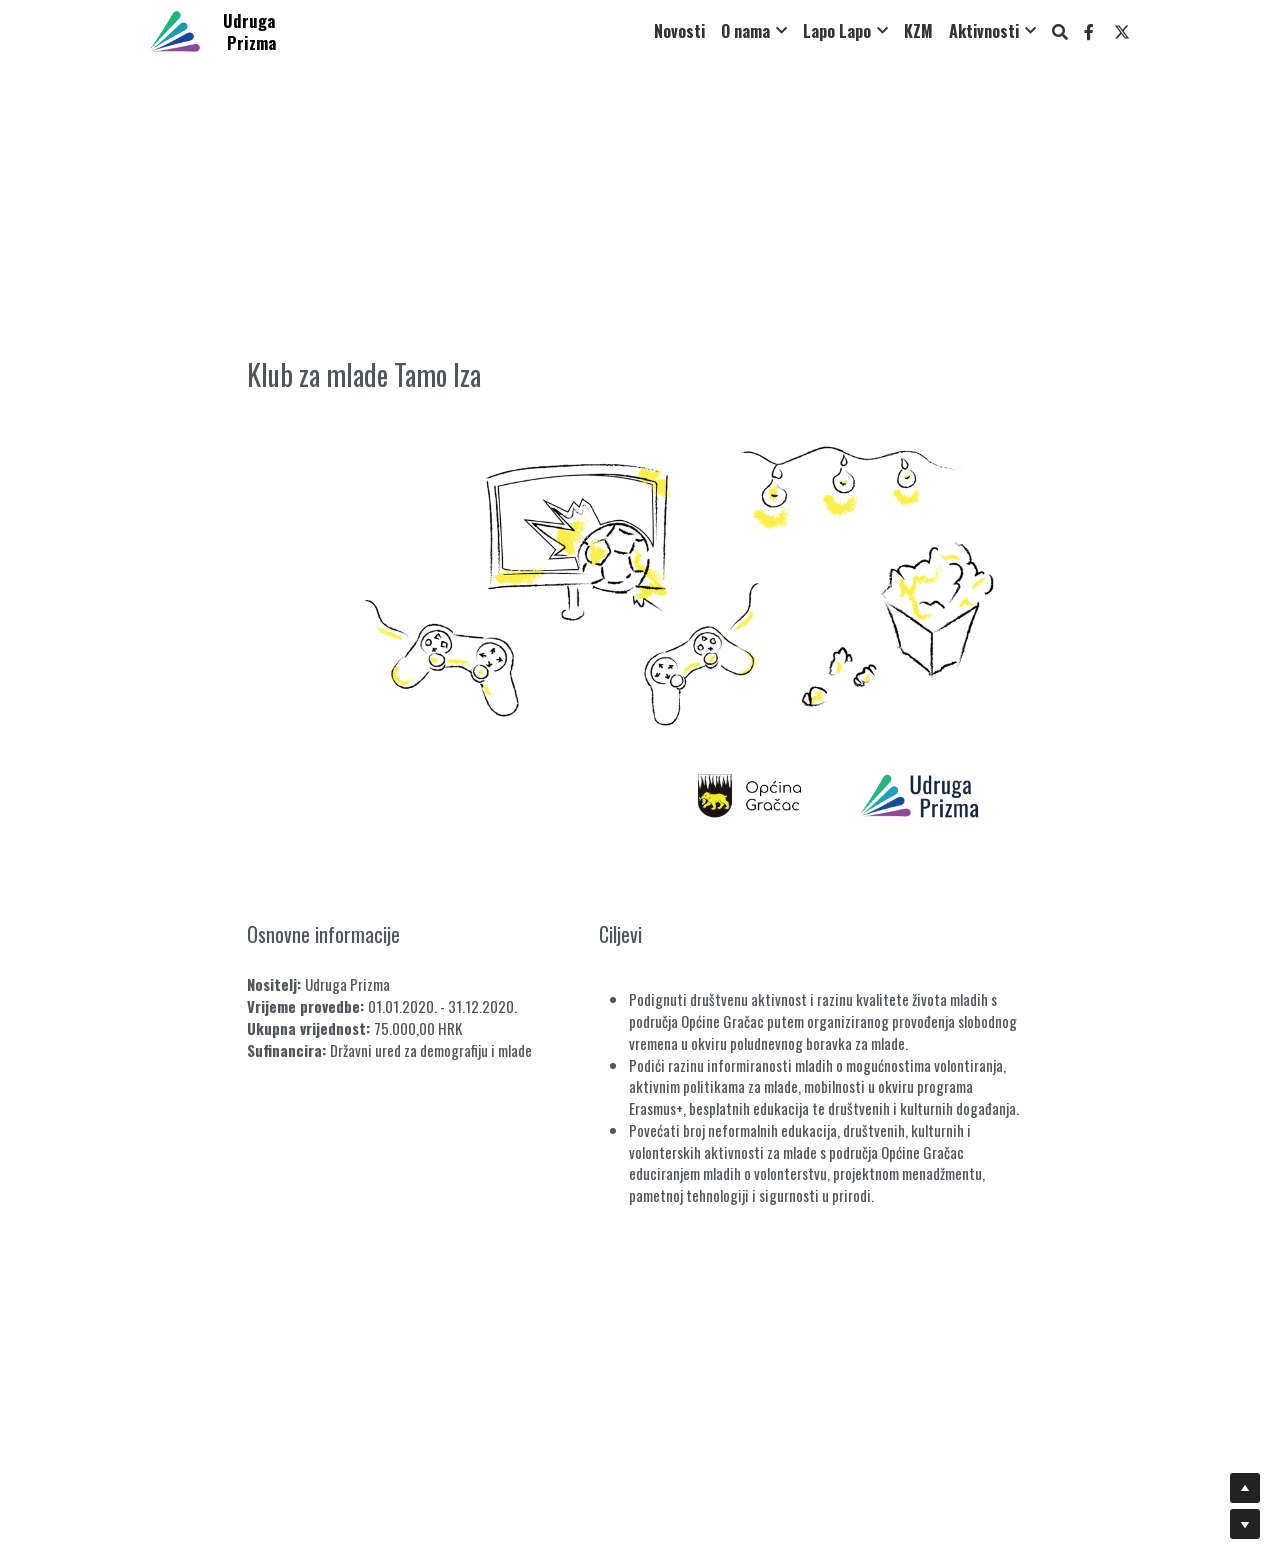  I want to click on [Social media links], so click(1089, 32).